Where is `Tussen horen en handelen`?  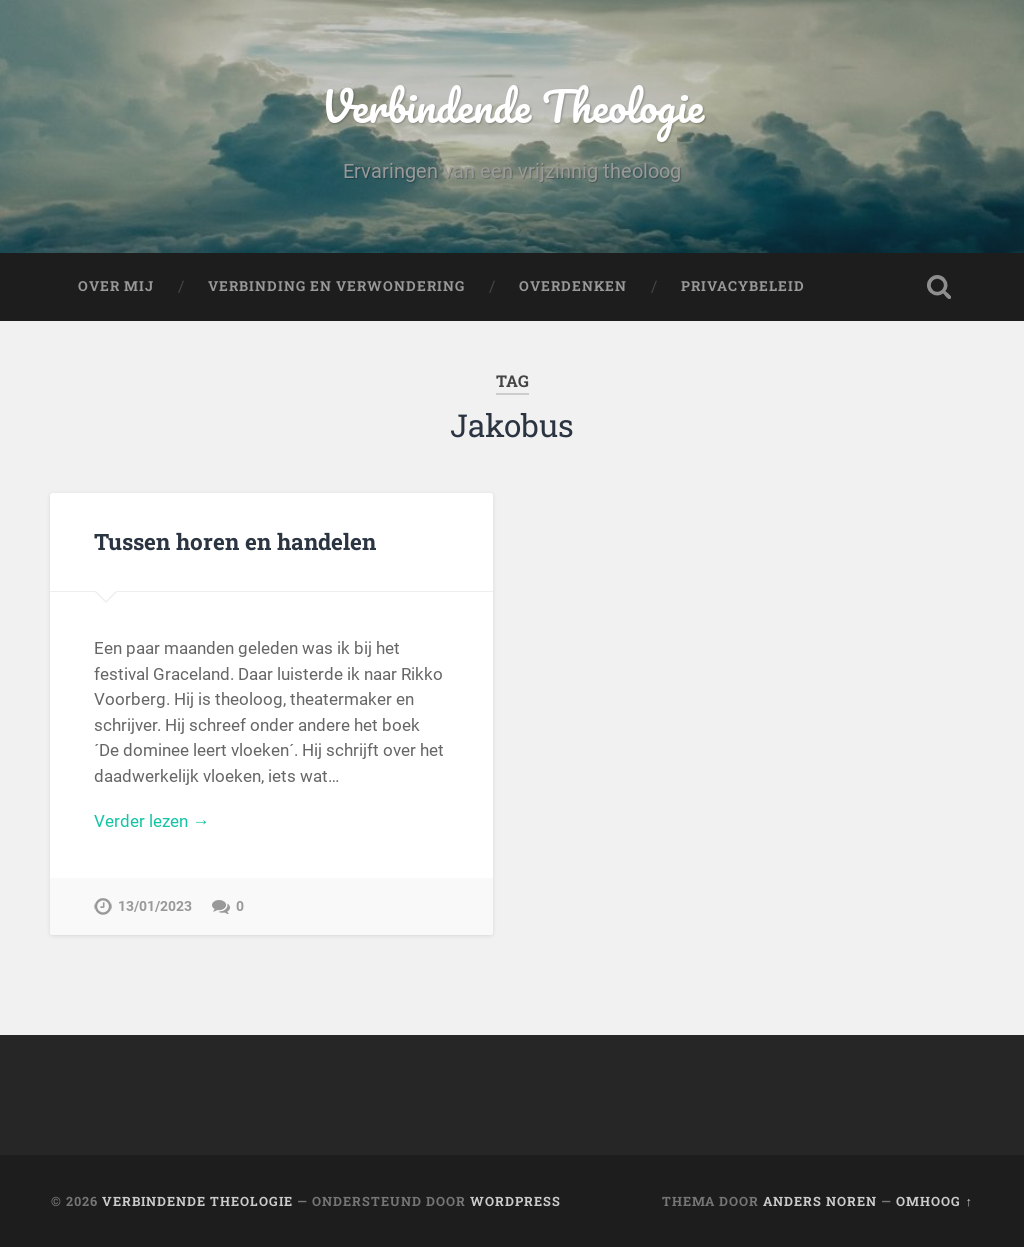 Tussen horen en handelen is located at coordinates (235, 541).